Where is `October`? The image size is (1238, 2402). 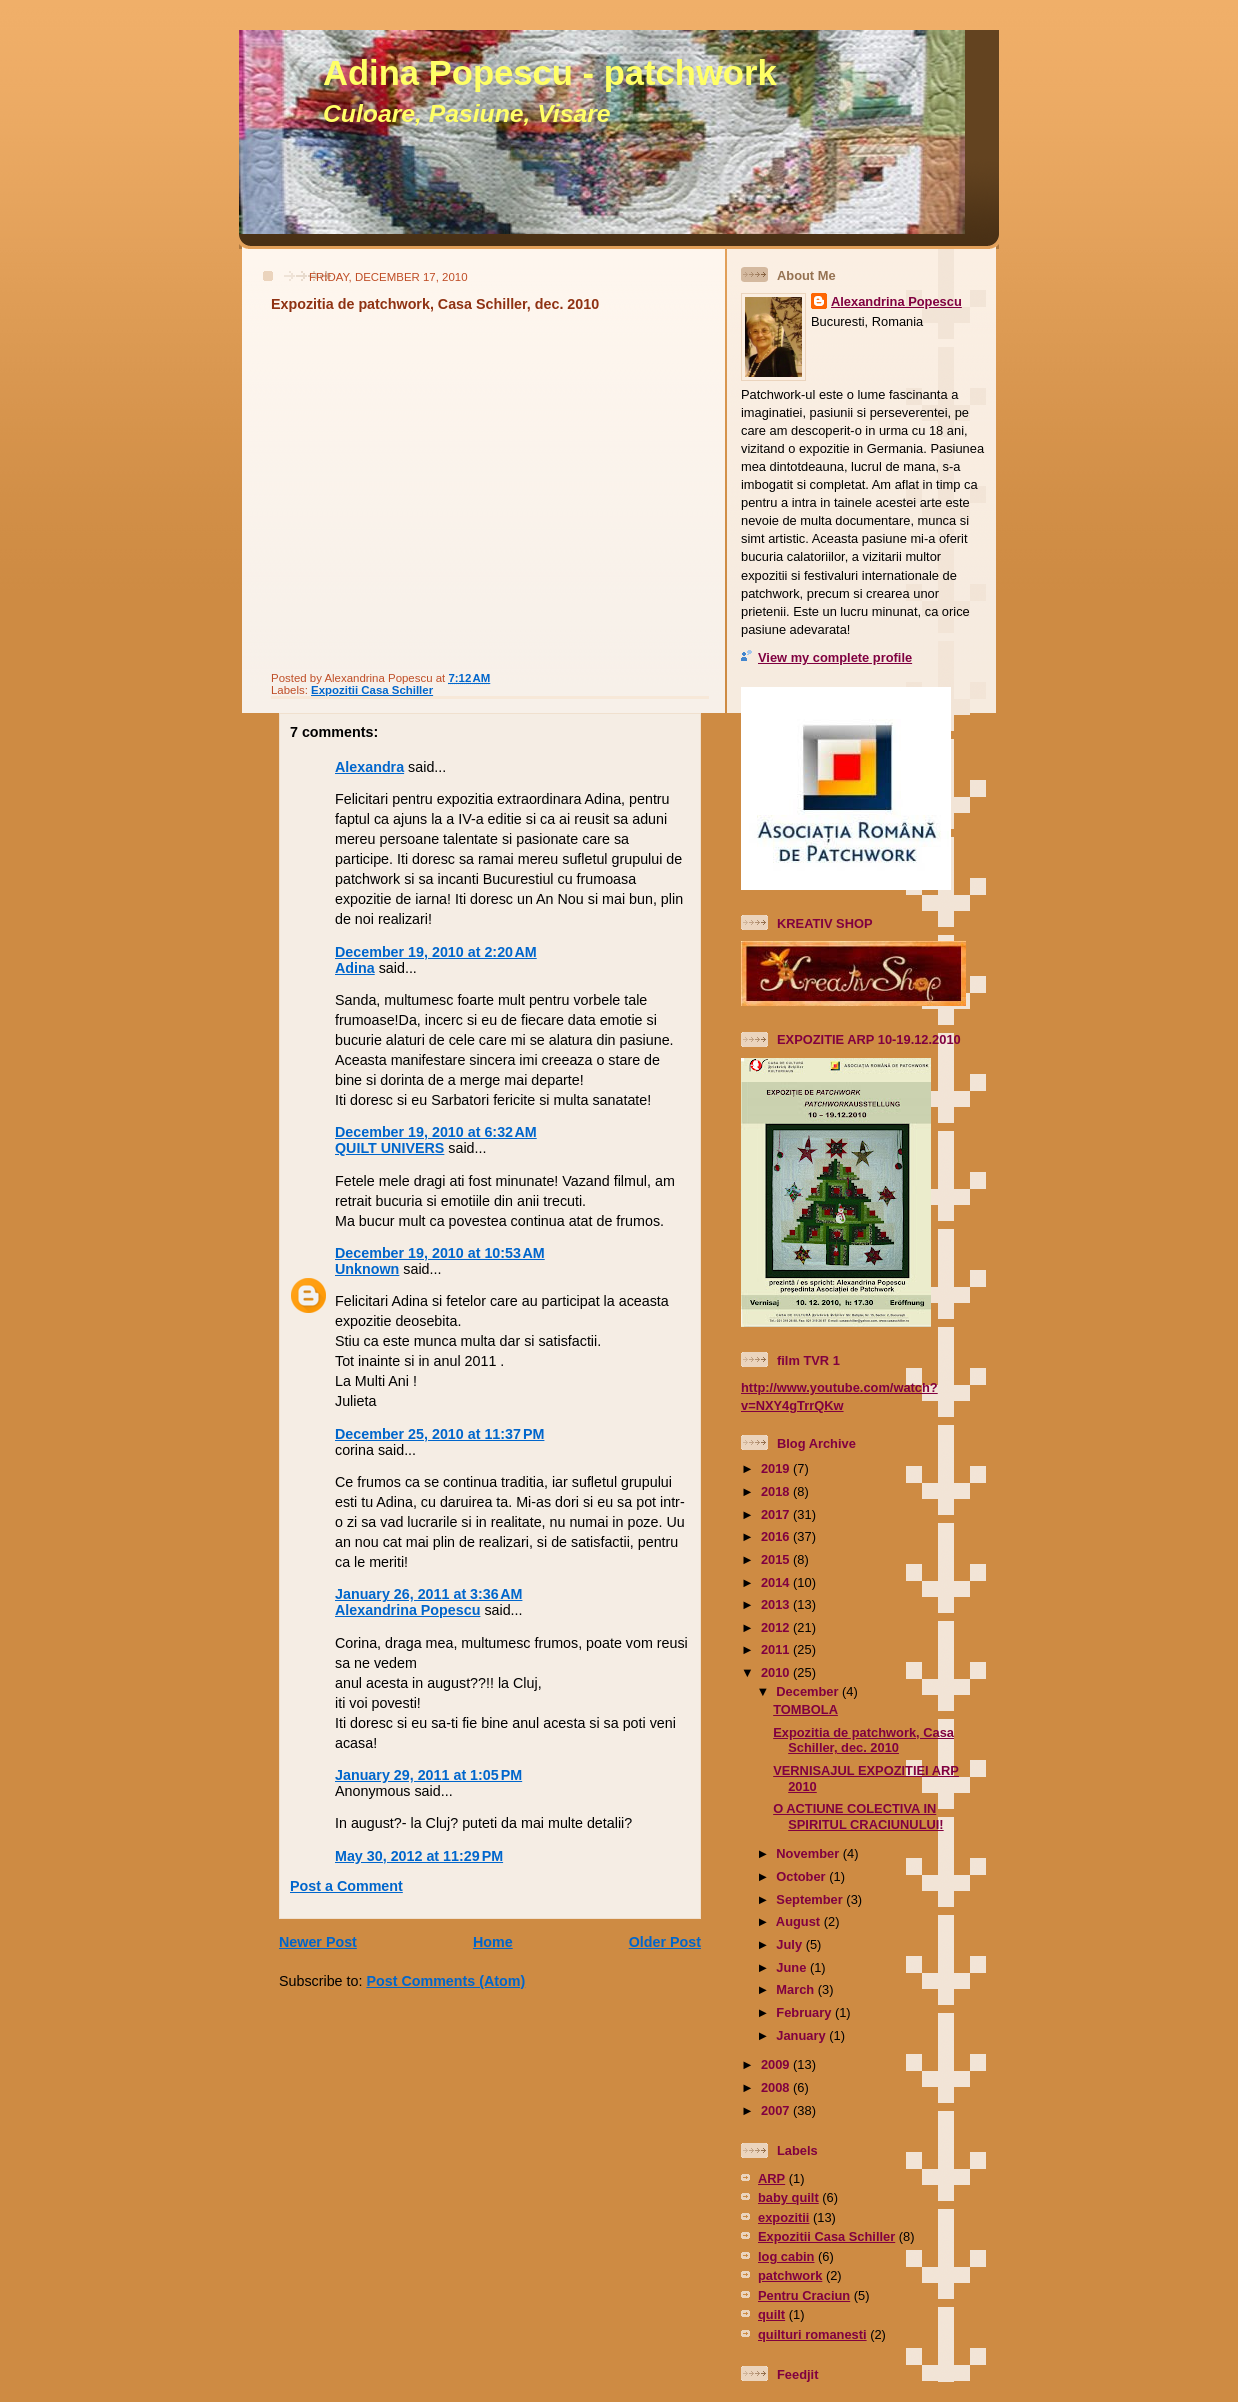
October is located at coordinates (802, 1876).